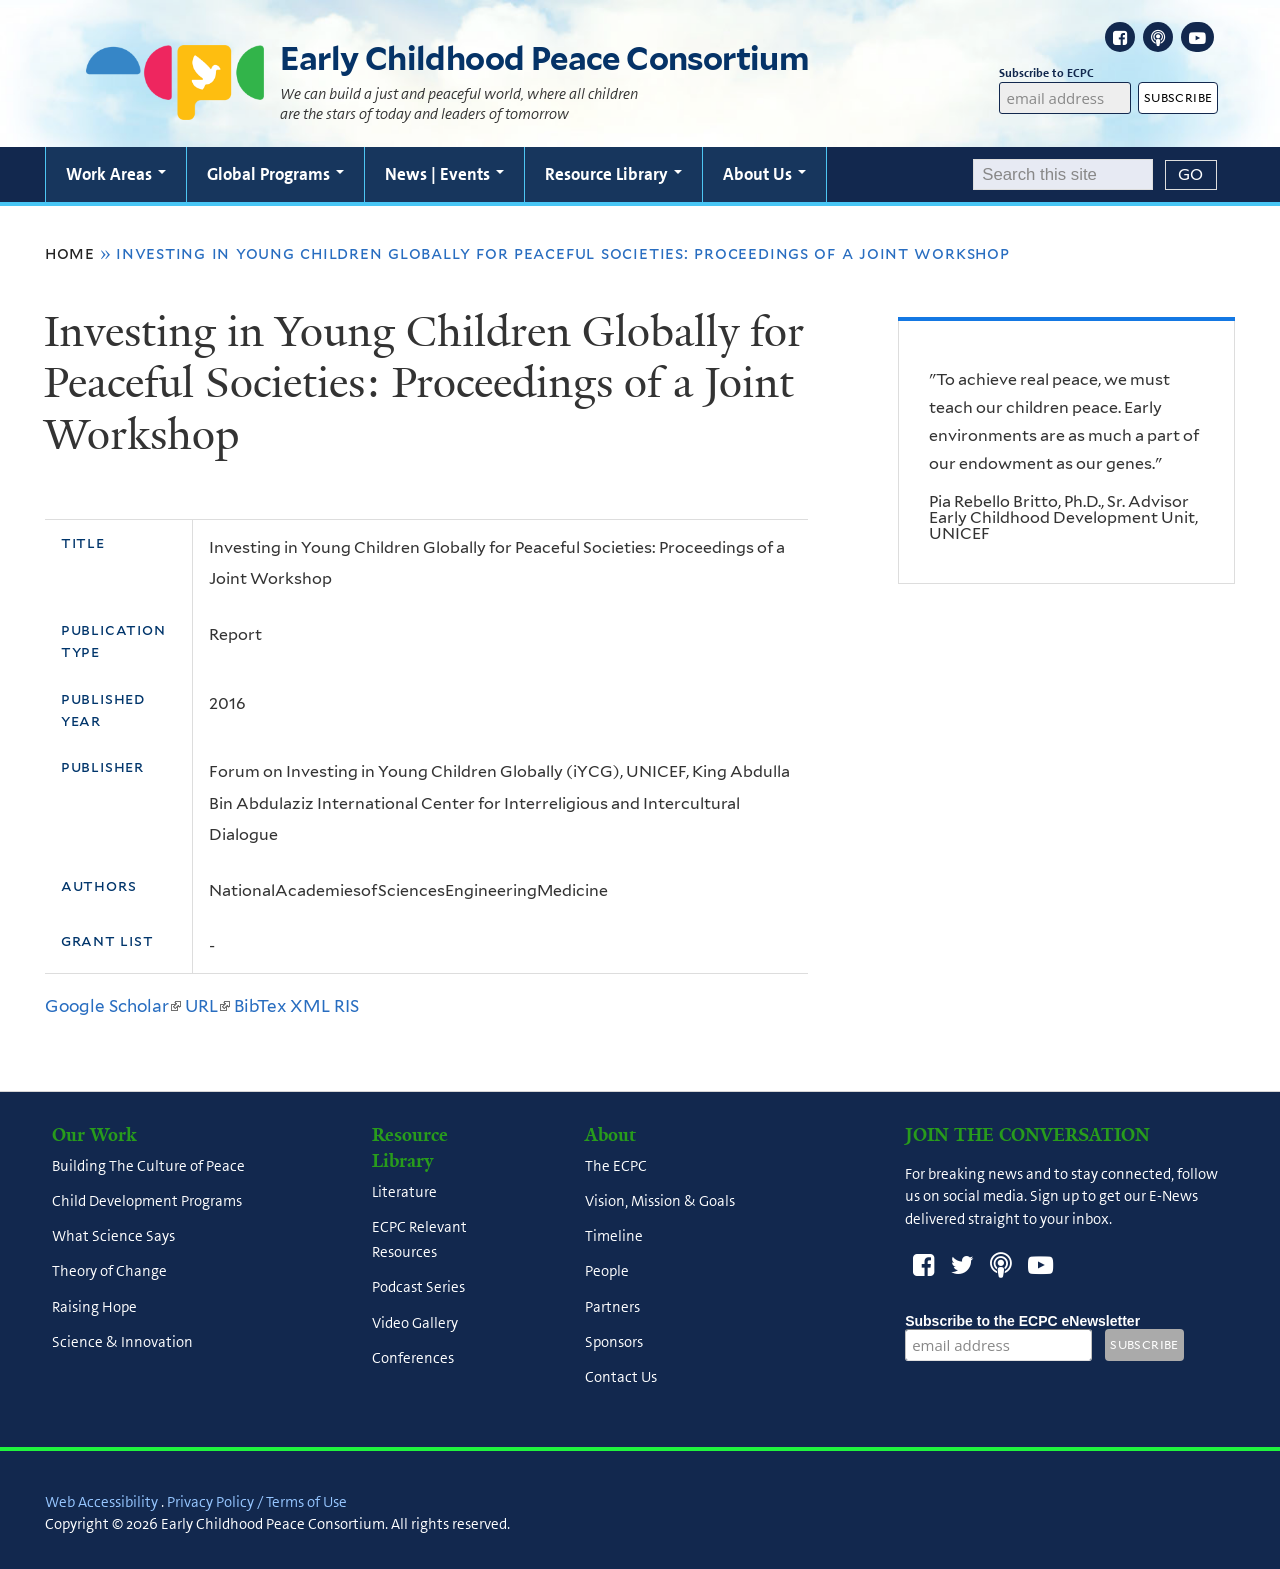  What do you see at coordinates (613, 174) in the screenshot?
I see `Resource Library` at bounding box center [613, 174].